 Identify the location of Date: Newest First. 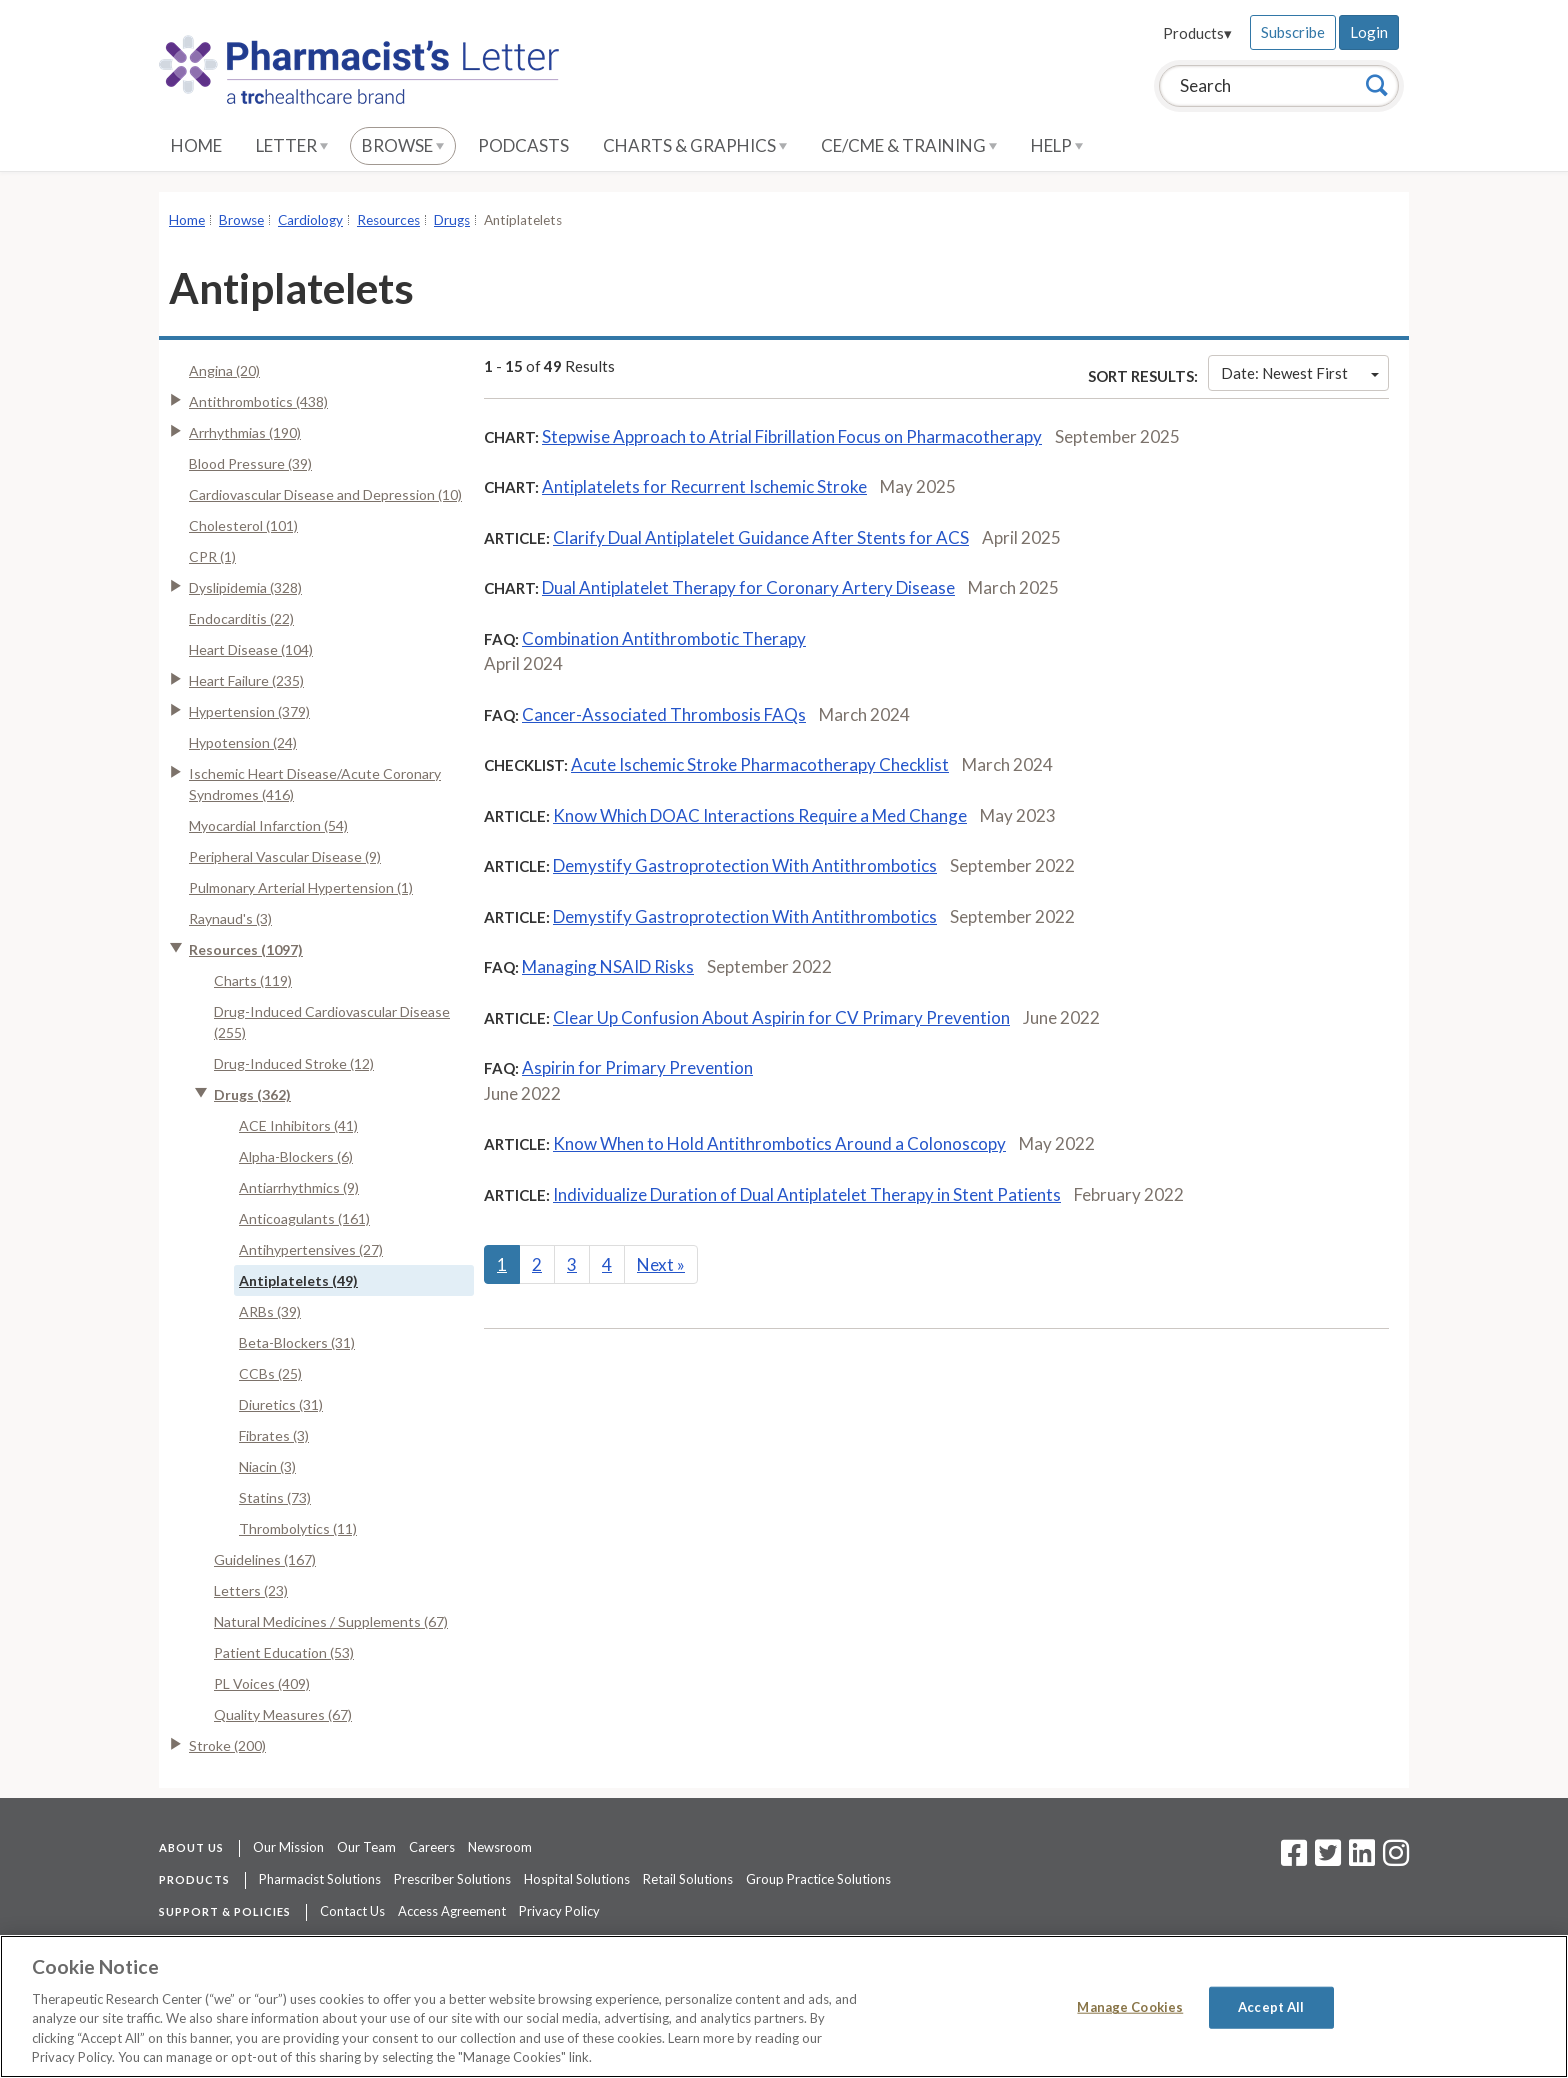
(1300, 373).